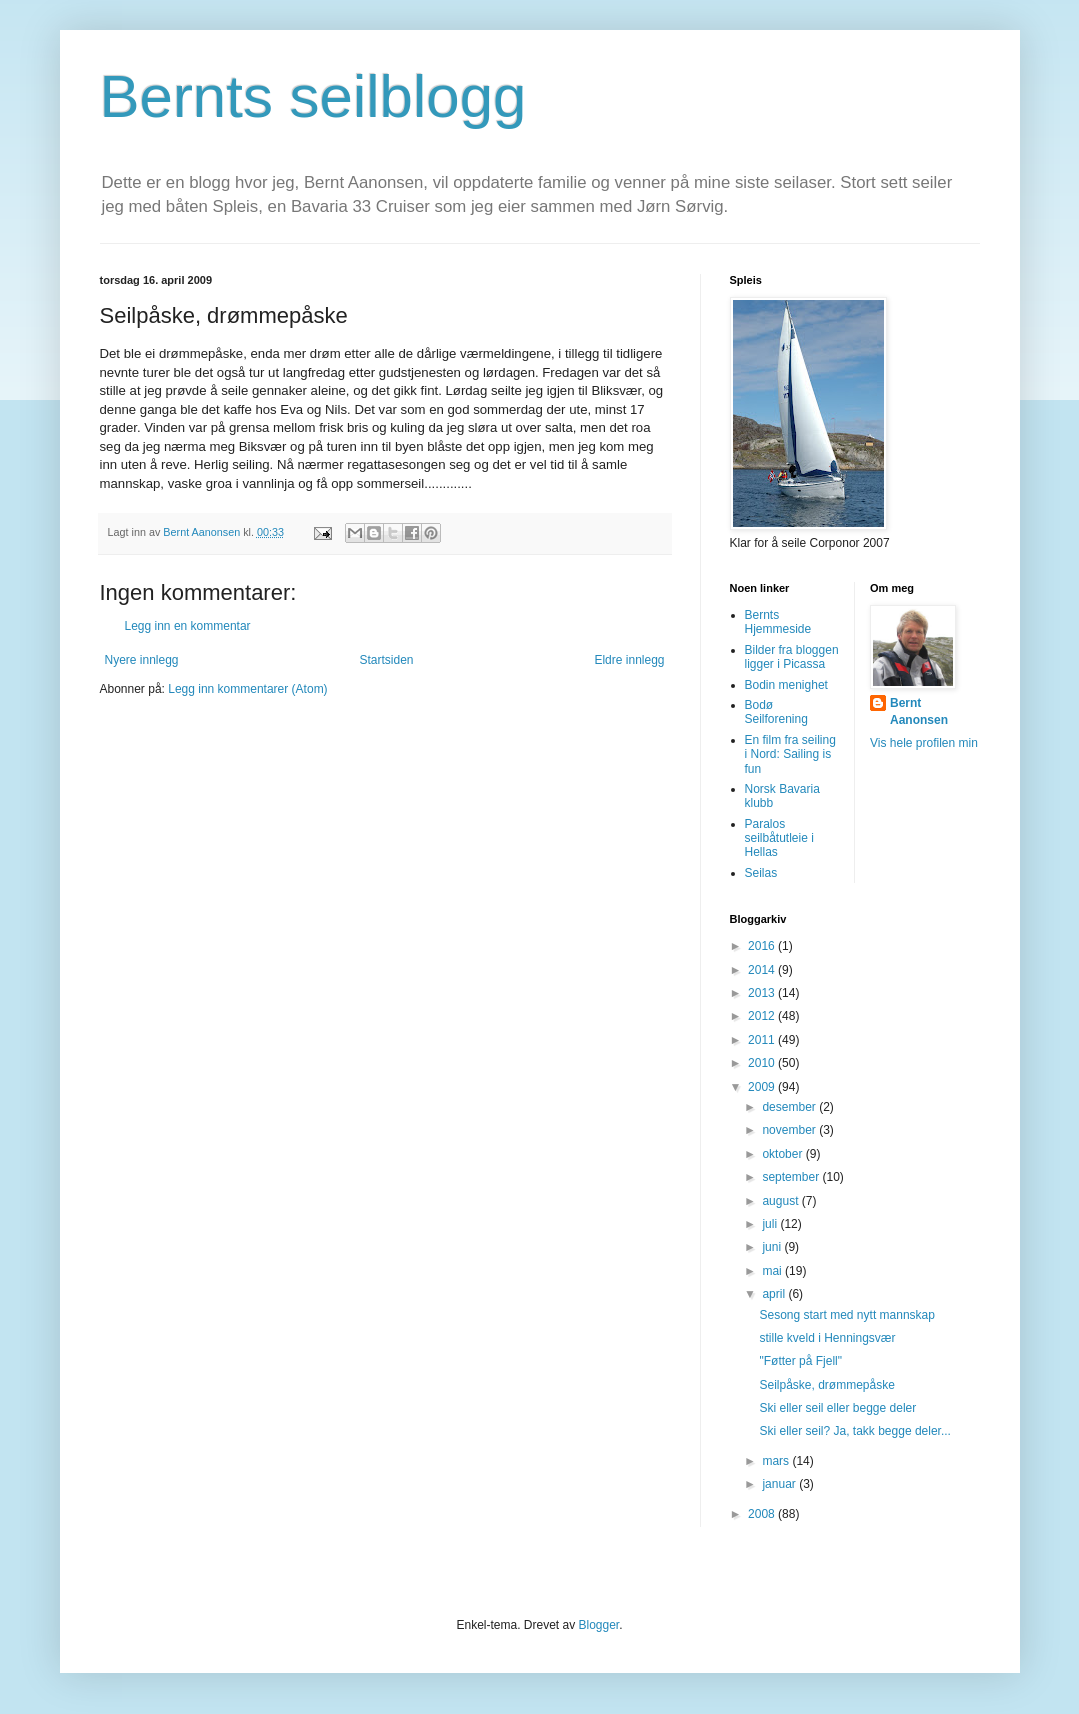  What do you see at coordinates (800, 1361) in the screenshot?
I see `"Føtter på Fjell"` at bounding box center [800, 1361].